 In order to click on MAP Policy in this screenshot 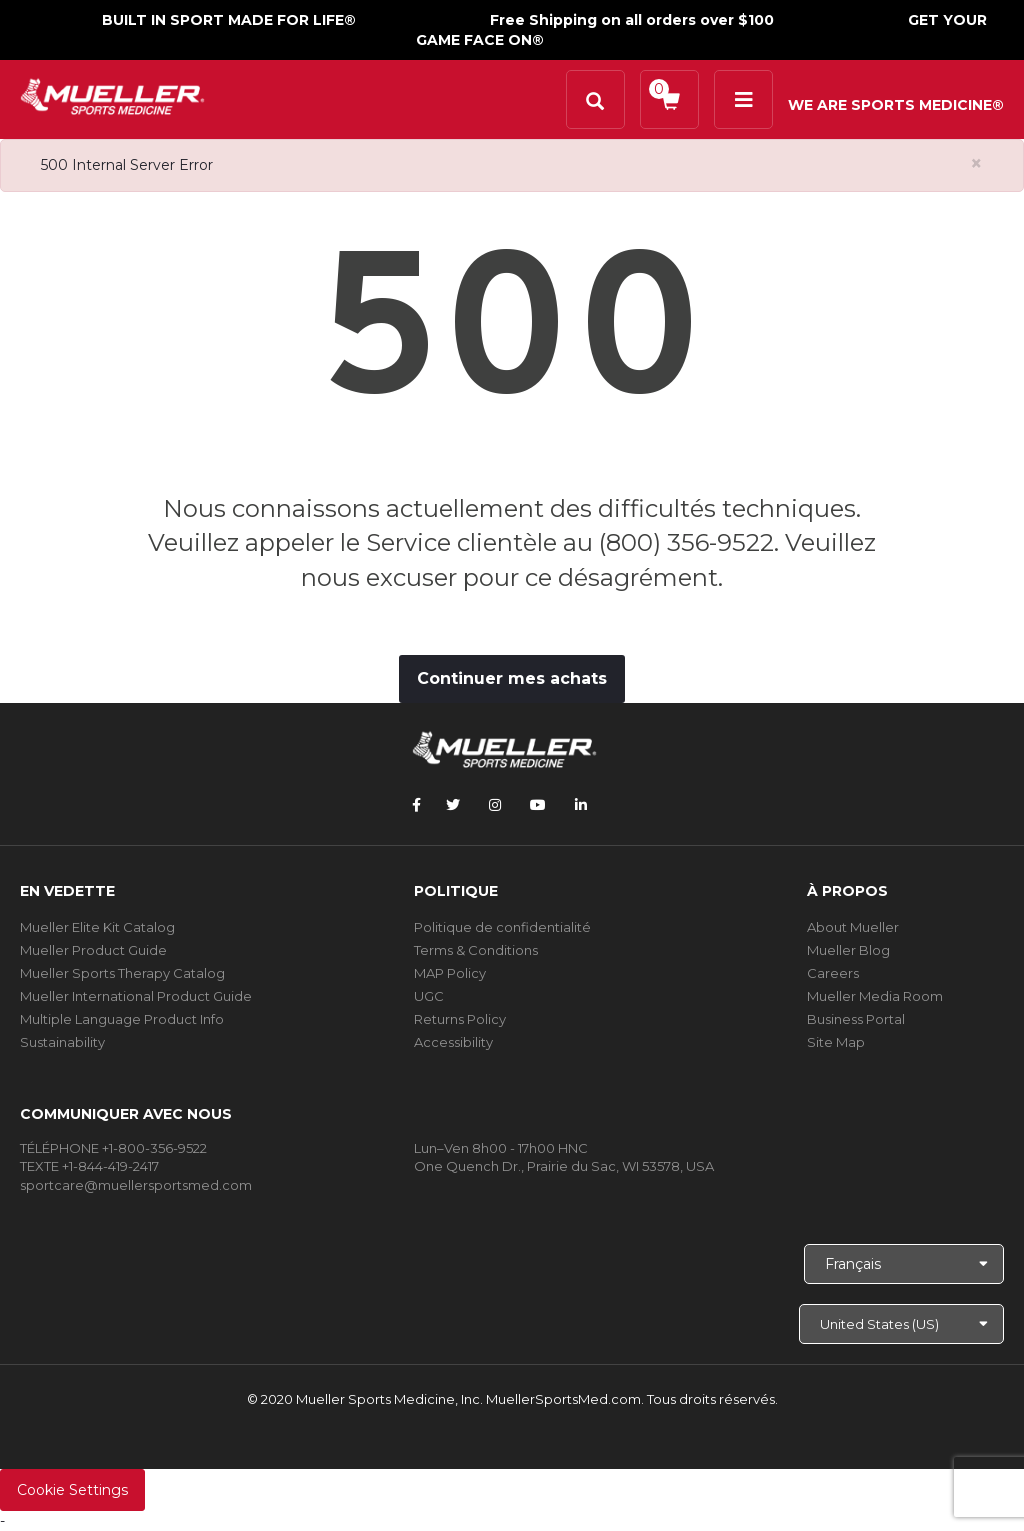, I will do `click(450, 973)`.